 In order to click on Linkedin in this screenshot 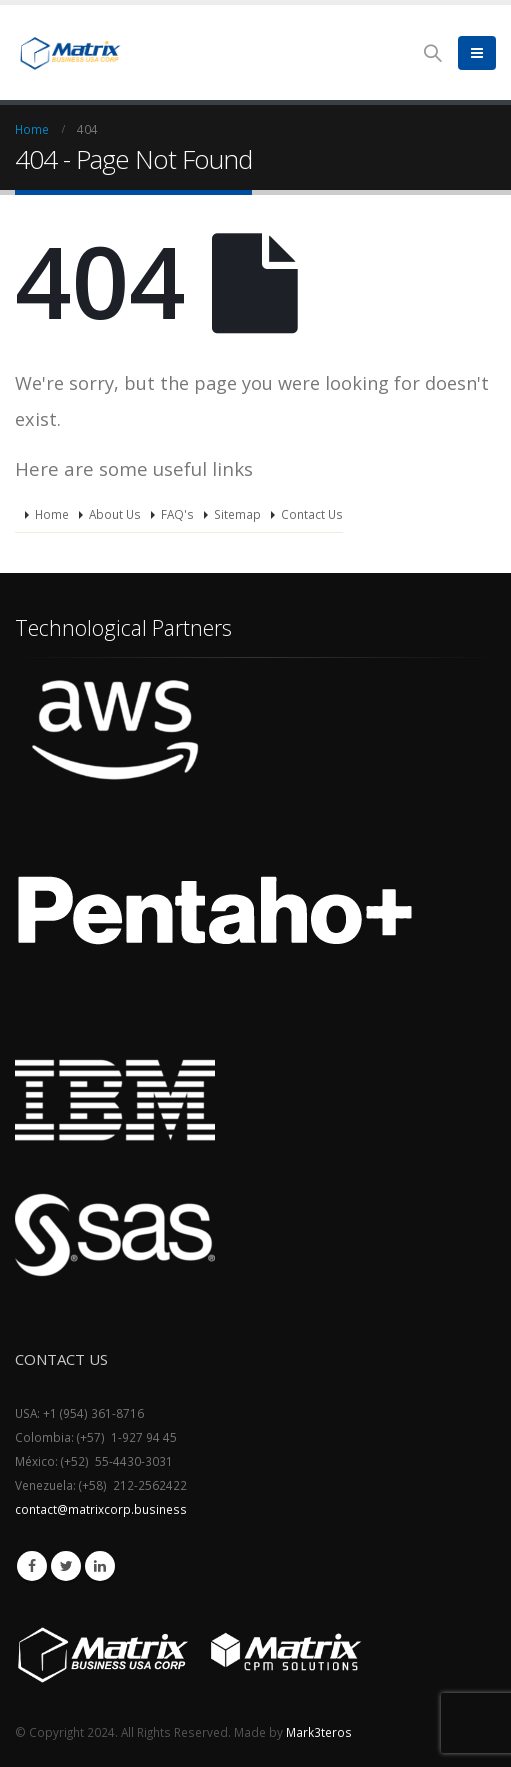, I will do `click(100, 1566)`.